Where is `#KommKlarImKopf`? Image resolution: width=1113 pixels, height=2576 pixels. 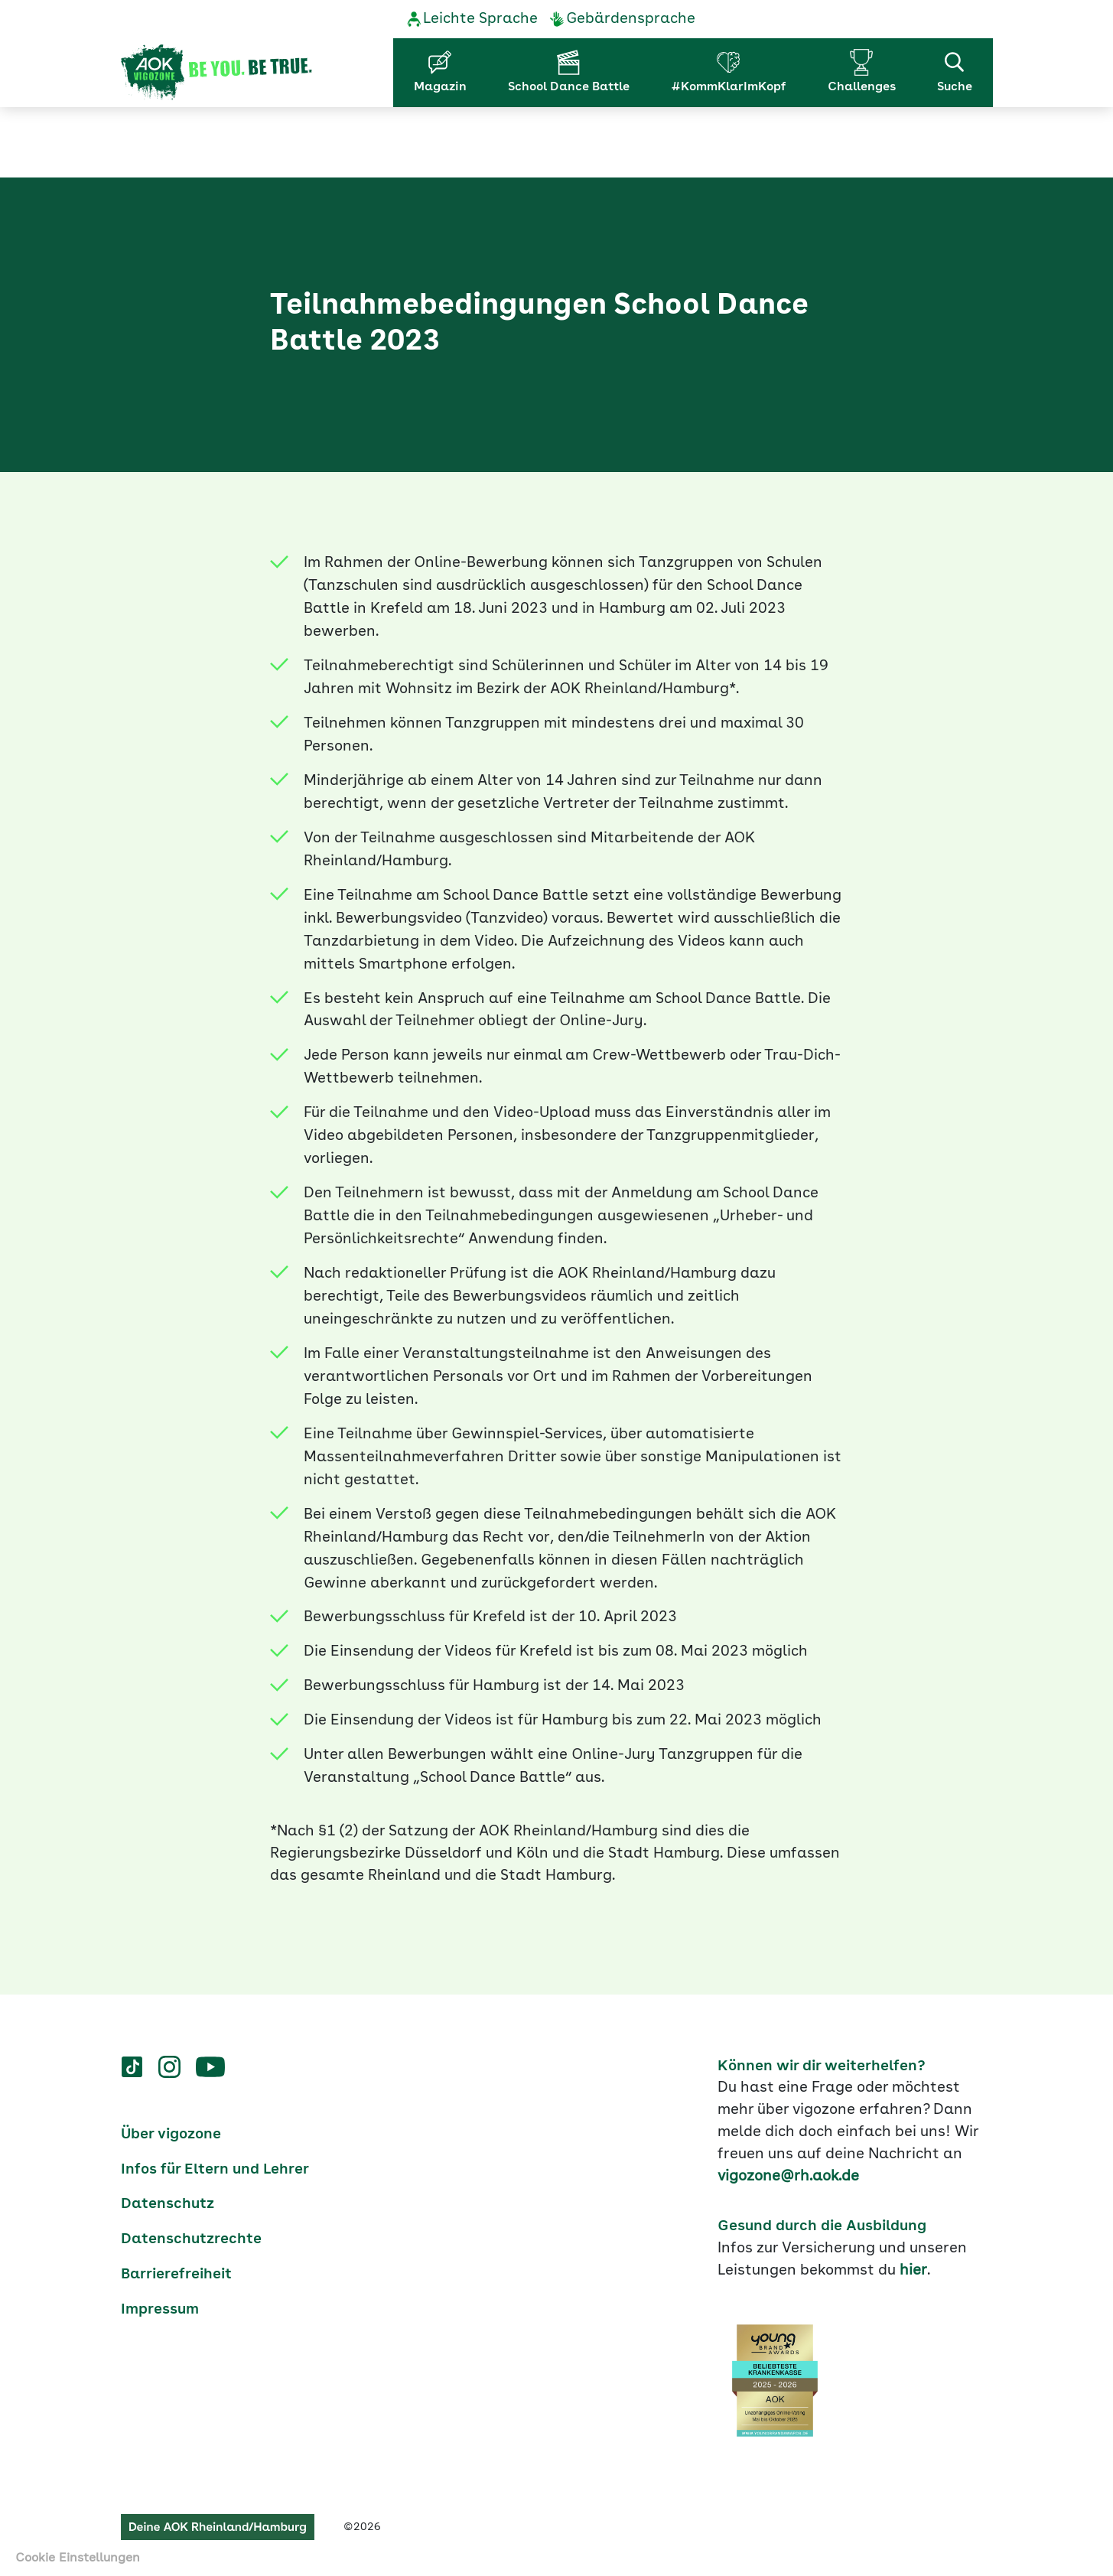
#KommKlarImKopf is located at coordinates (728, 87).